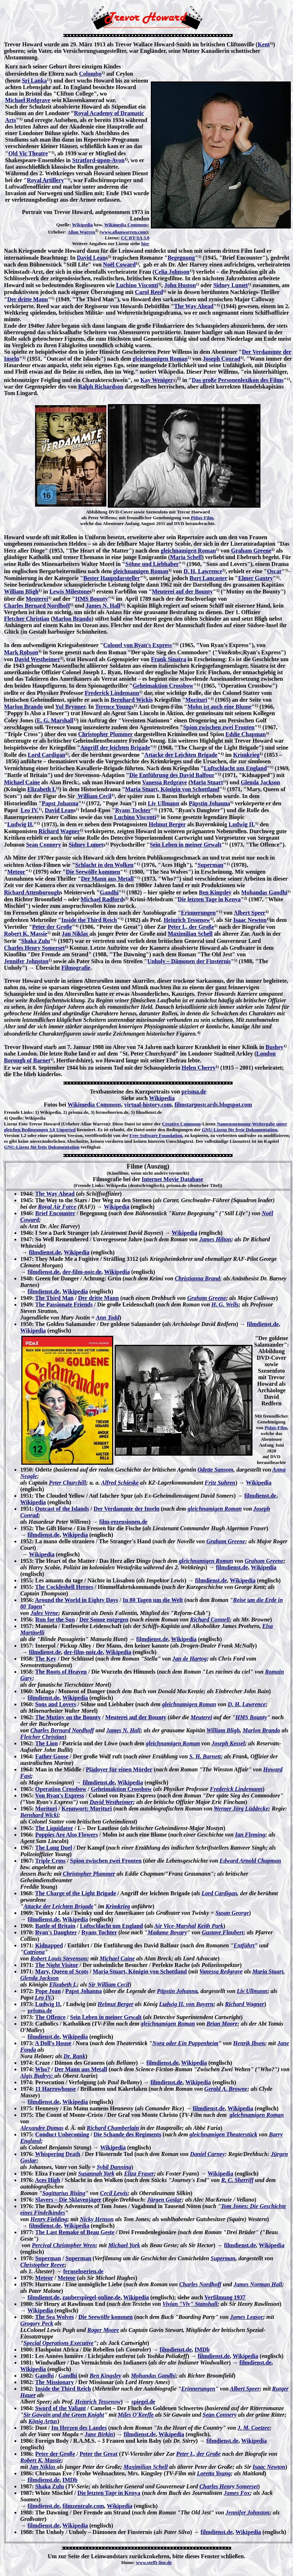  What do you see at coordinates (91, 599) in the screenshot?
I see `HMS Bounty` at bounding box center [91, 599].